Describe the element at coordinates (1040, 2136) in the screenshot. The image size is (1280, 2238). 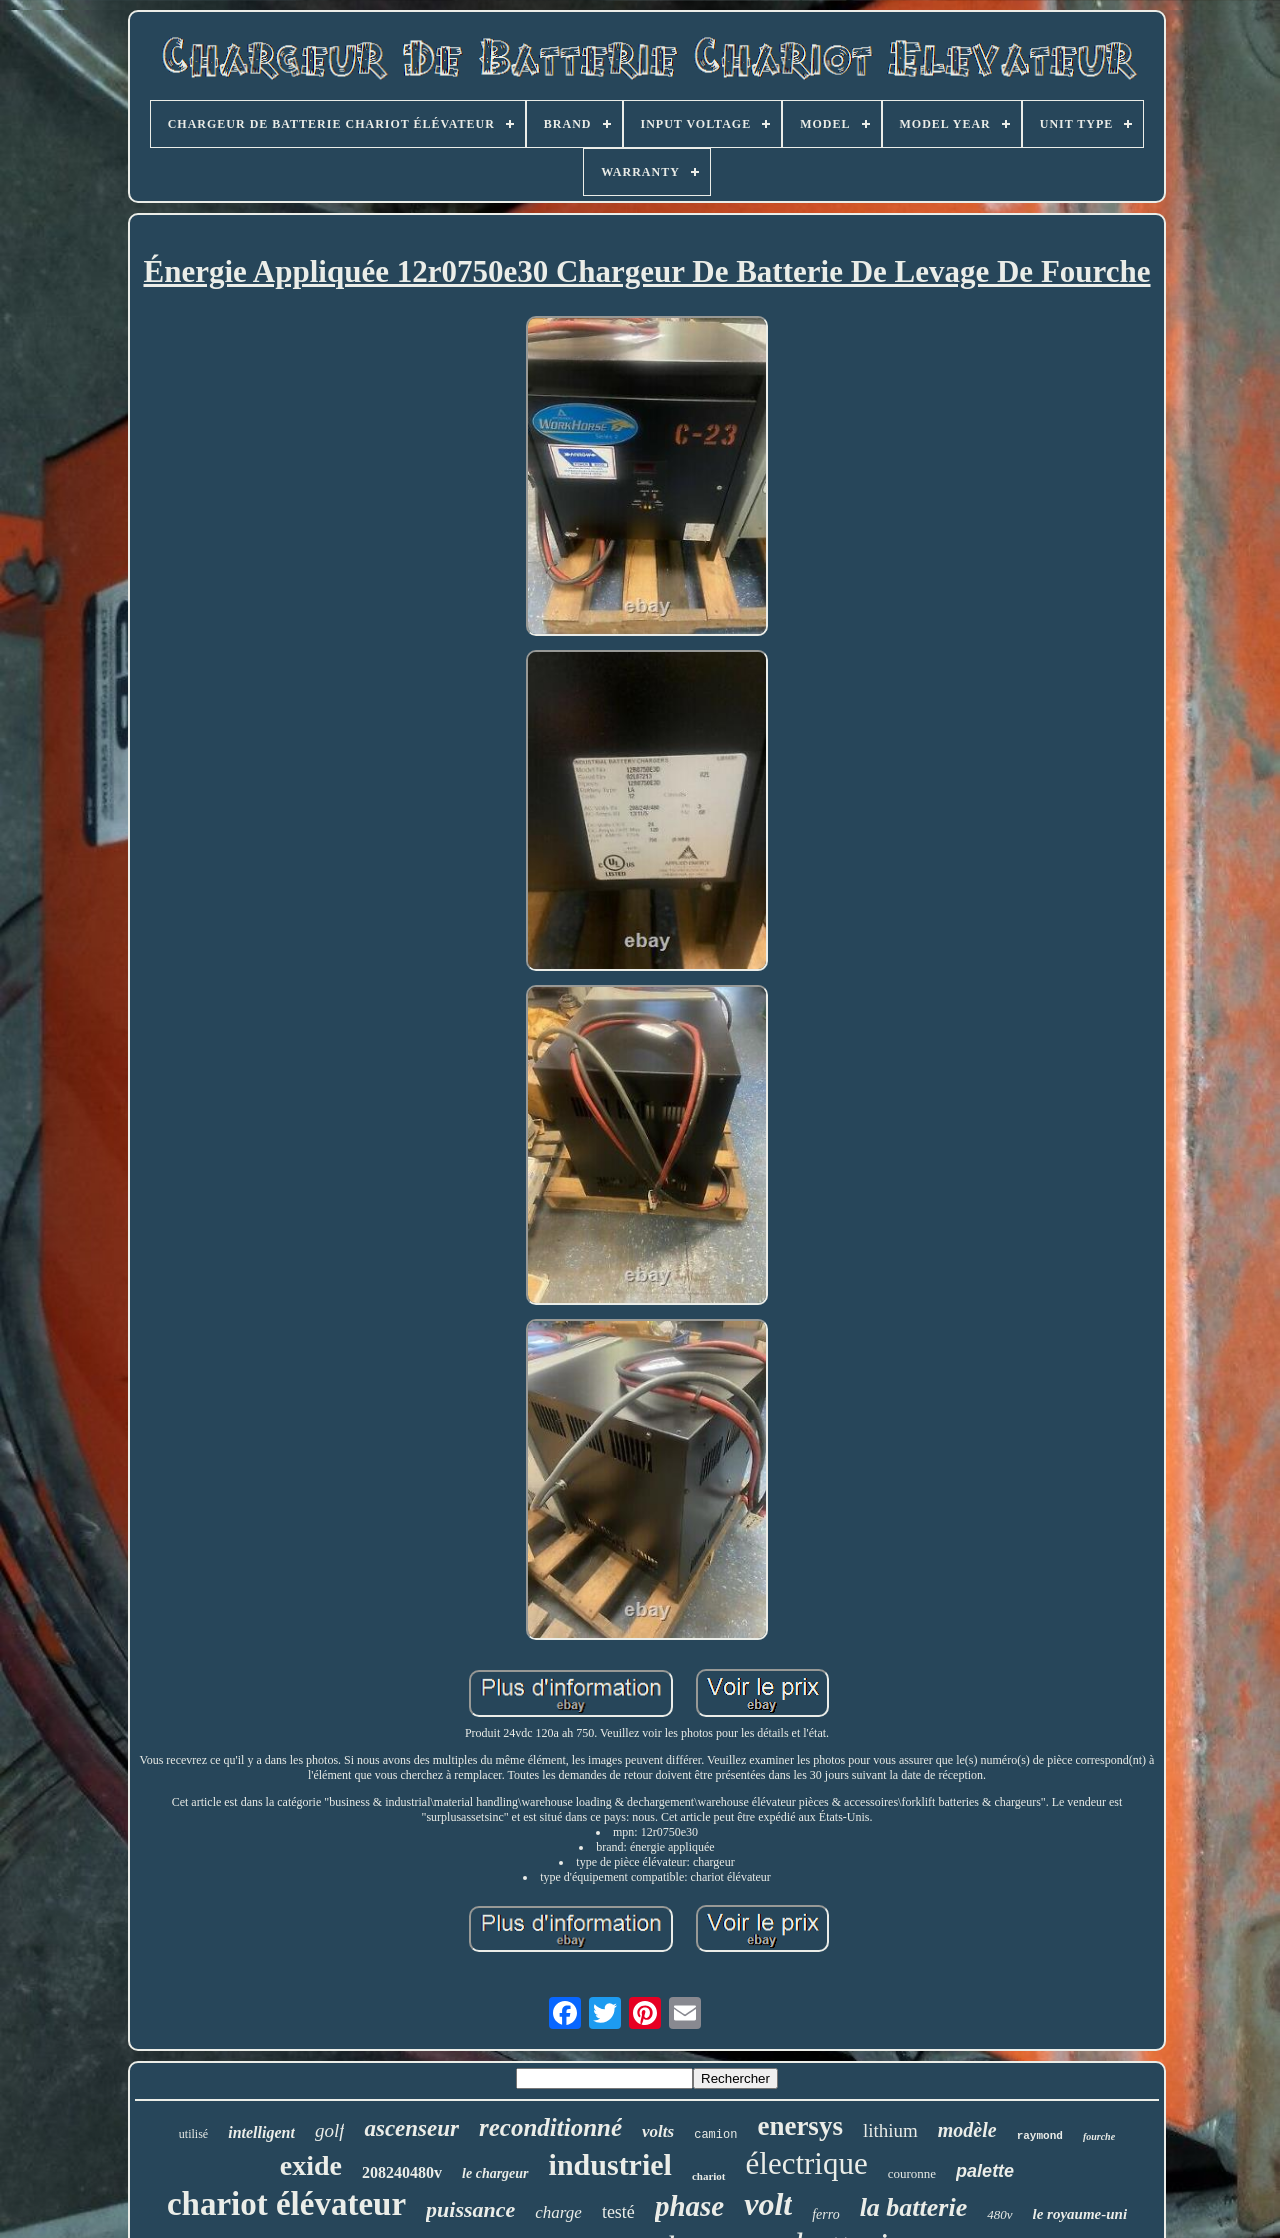
I see `raymond` at that location.